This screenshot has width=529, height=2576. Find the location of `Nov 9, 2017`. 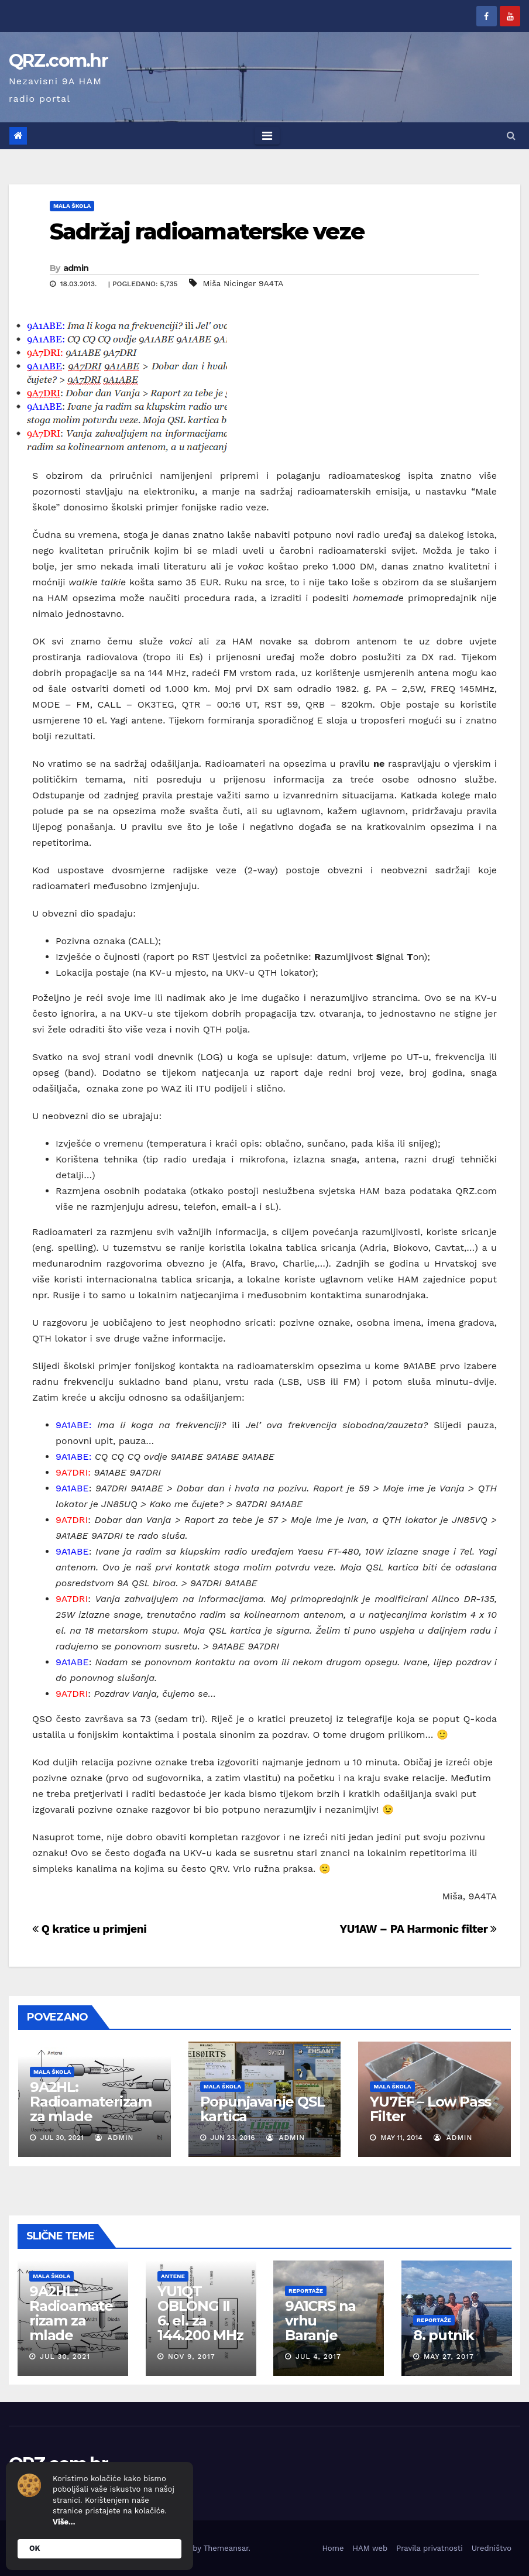

Nov 9, 2017 is located at coordinates (191, 2356).